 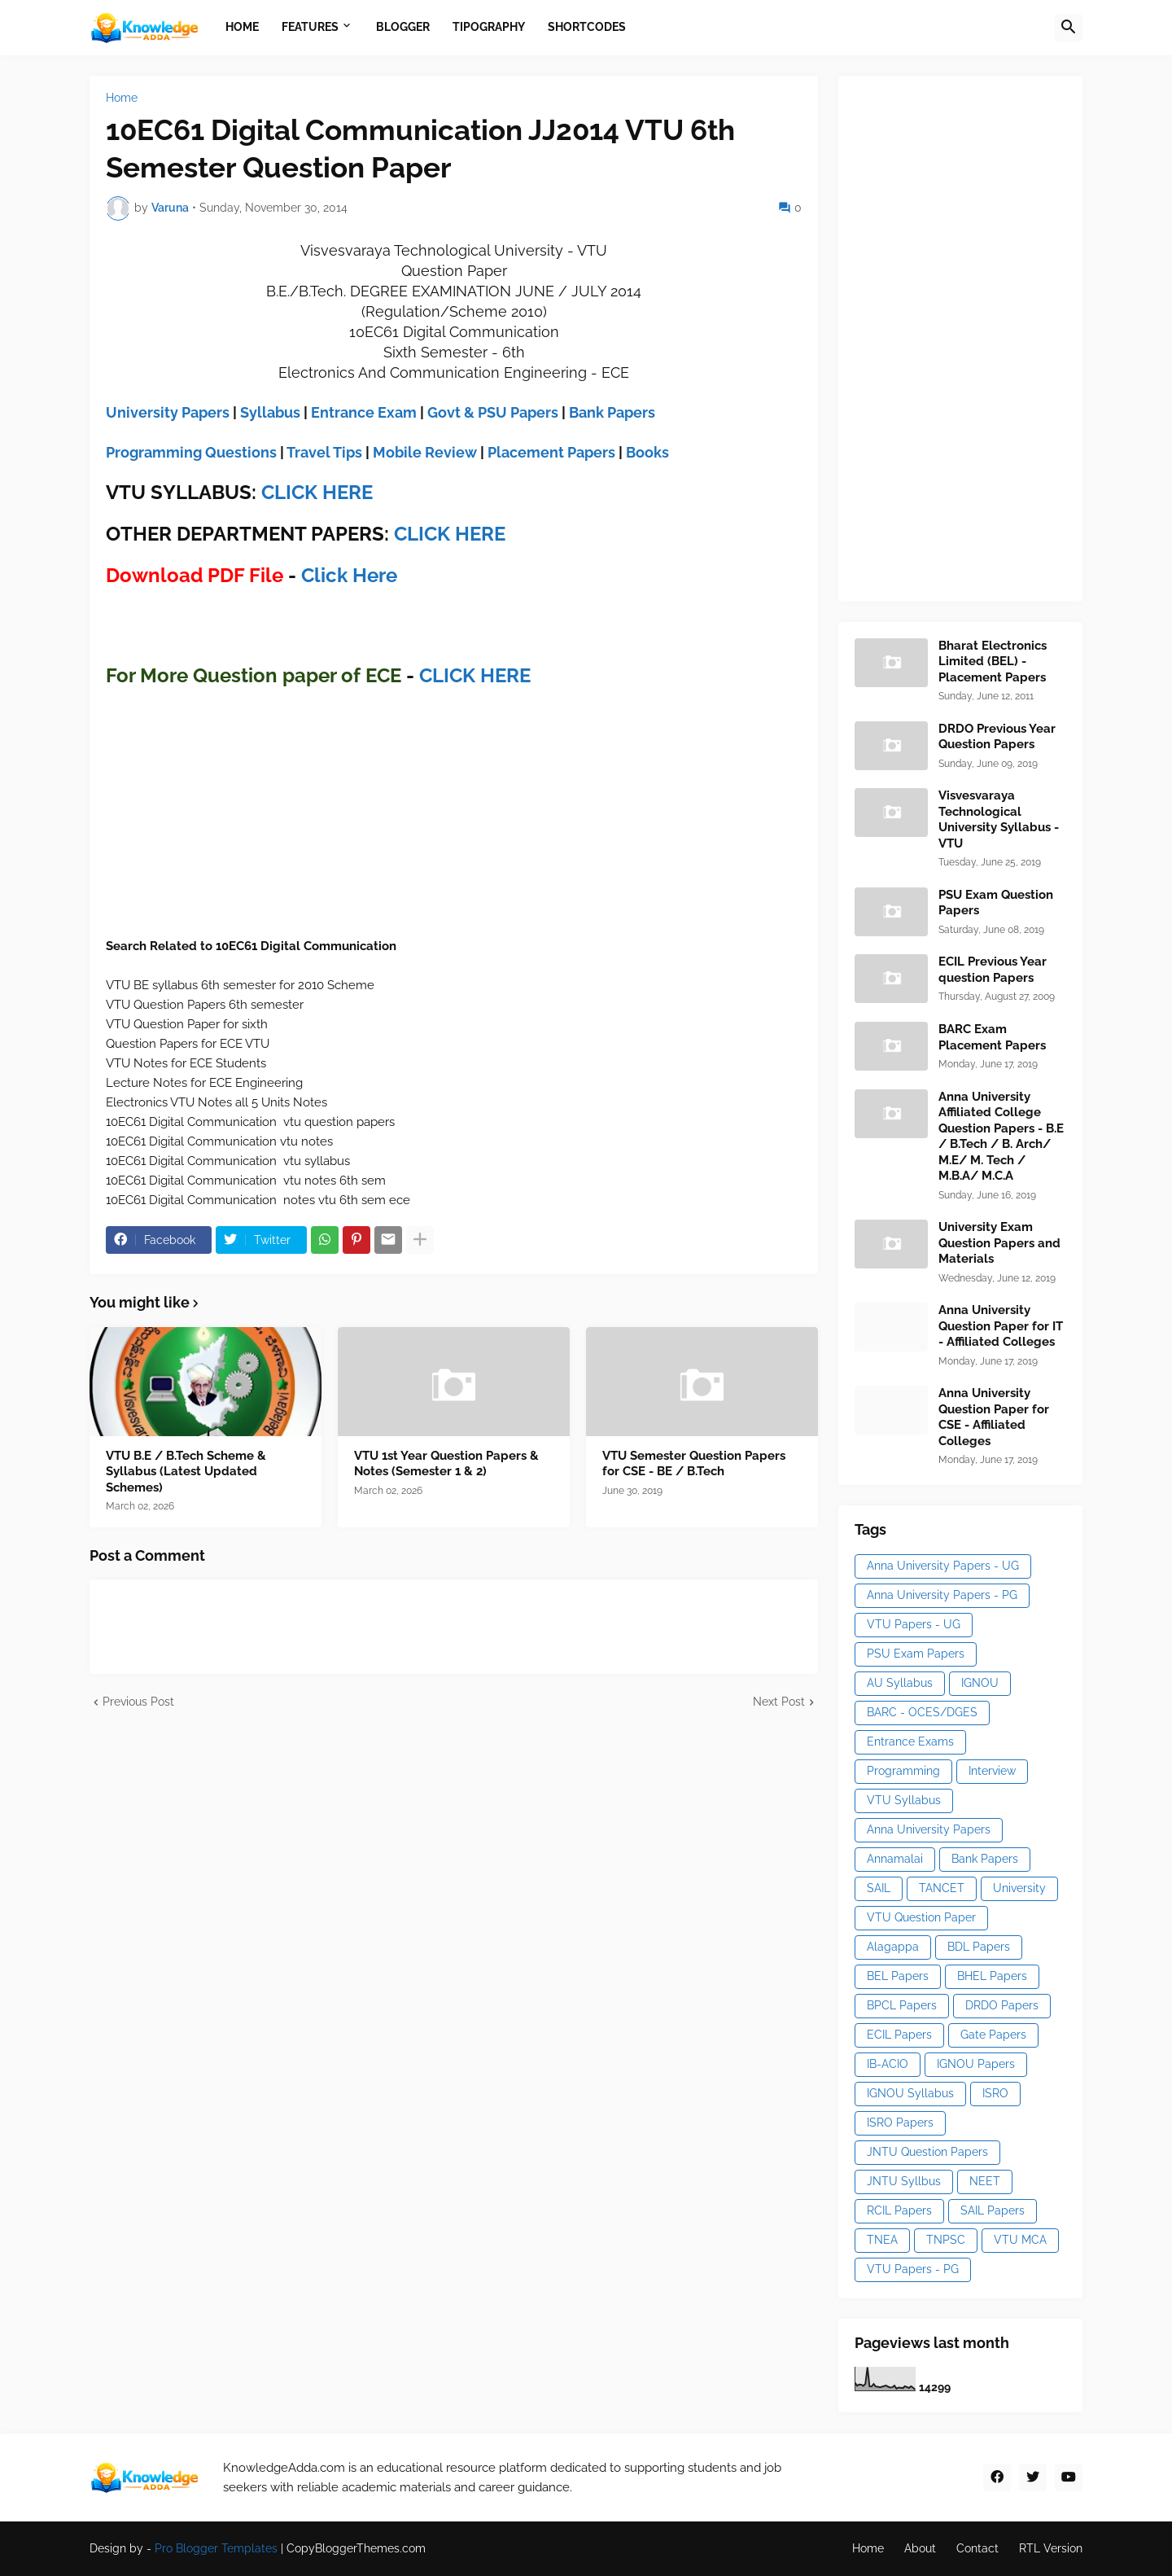 What do you see at coordinates (489, 26) in the screenshot?
I see `Tipography [menuitem]` at bounding box center [489, 26].